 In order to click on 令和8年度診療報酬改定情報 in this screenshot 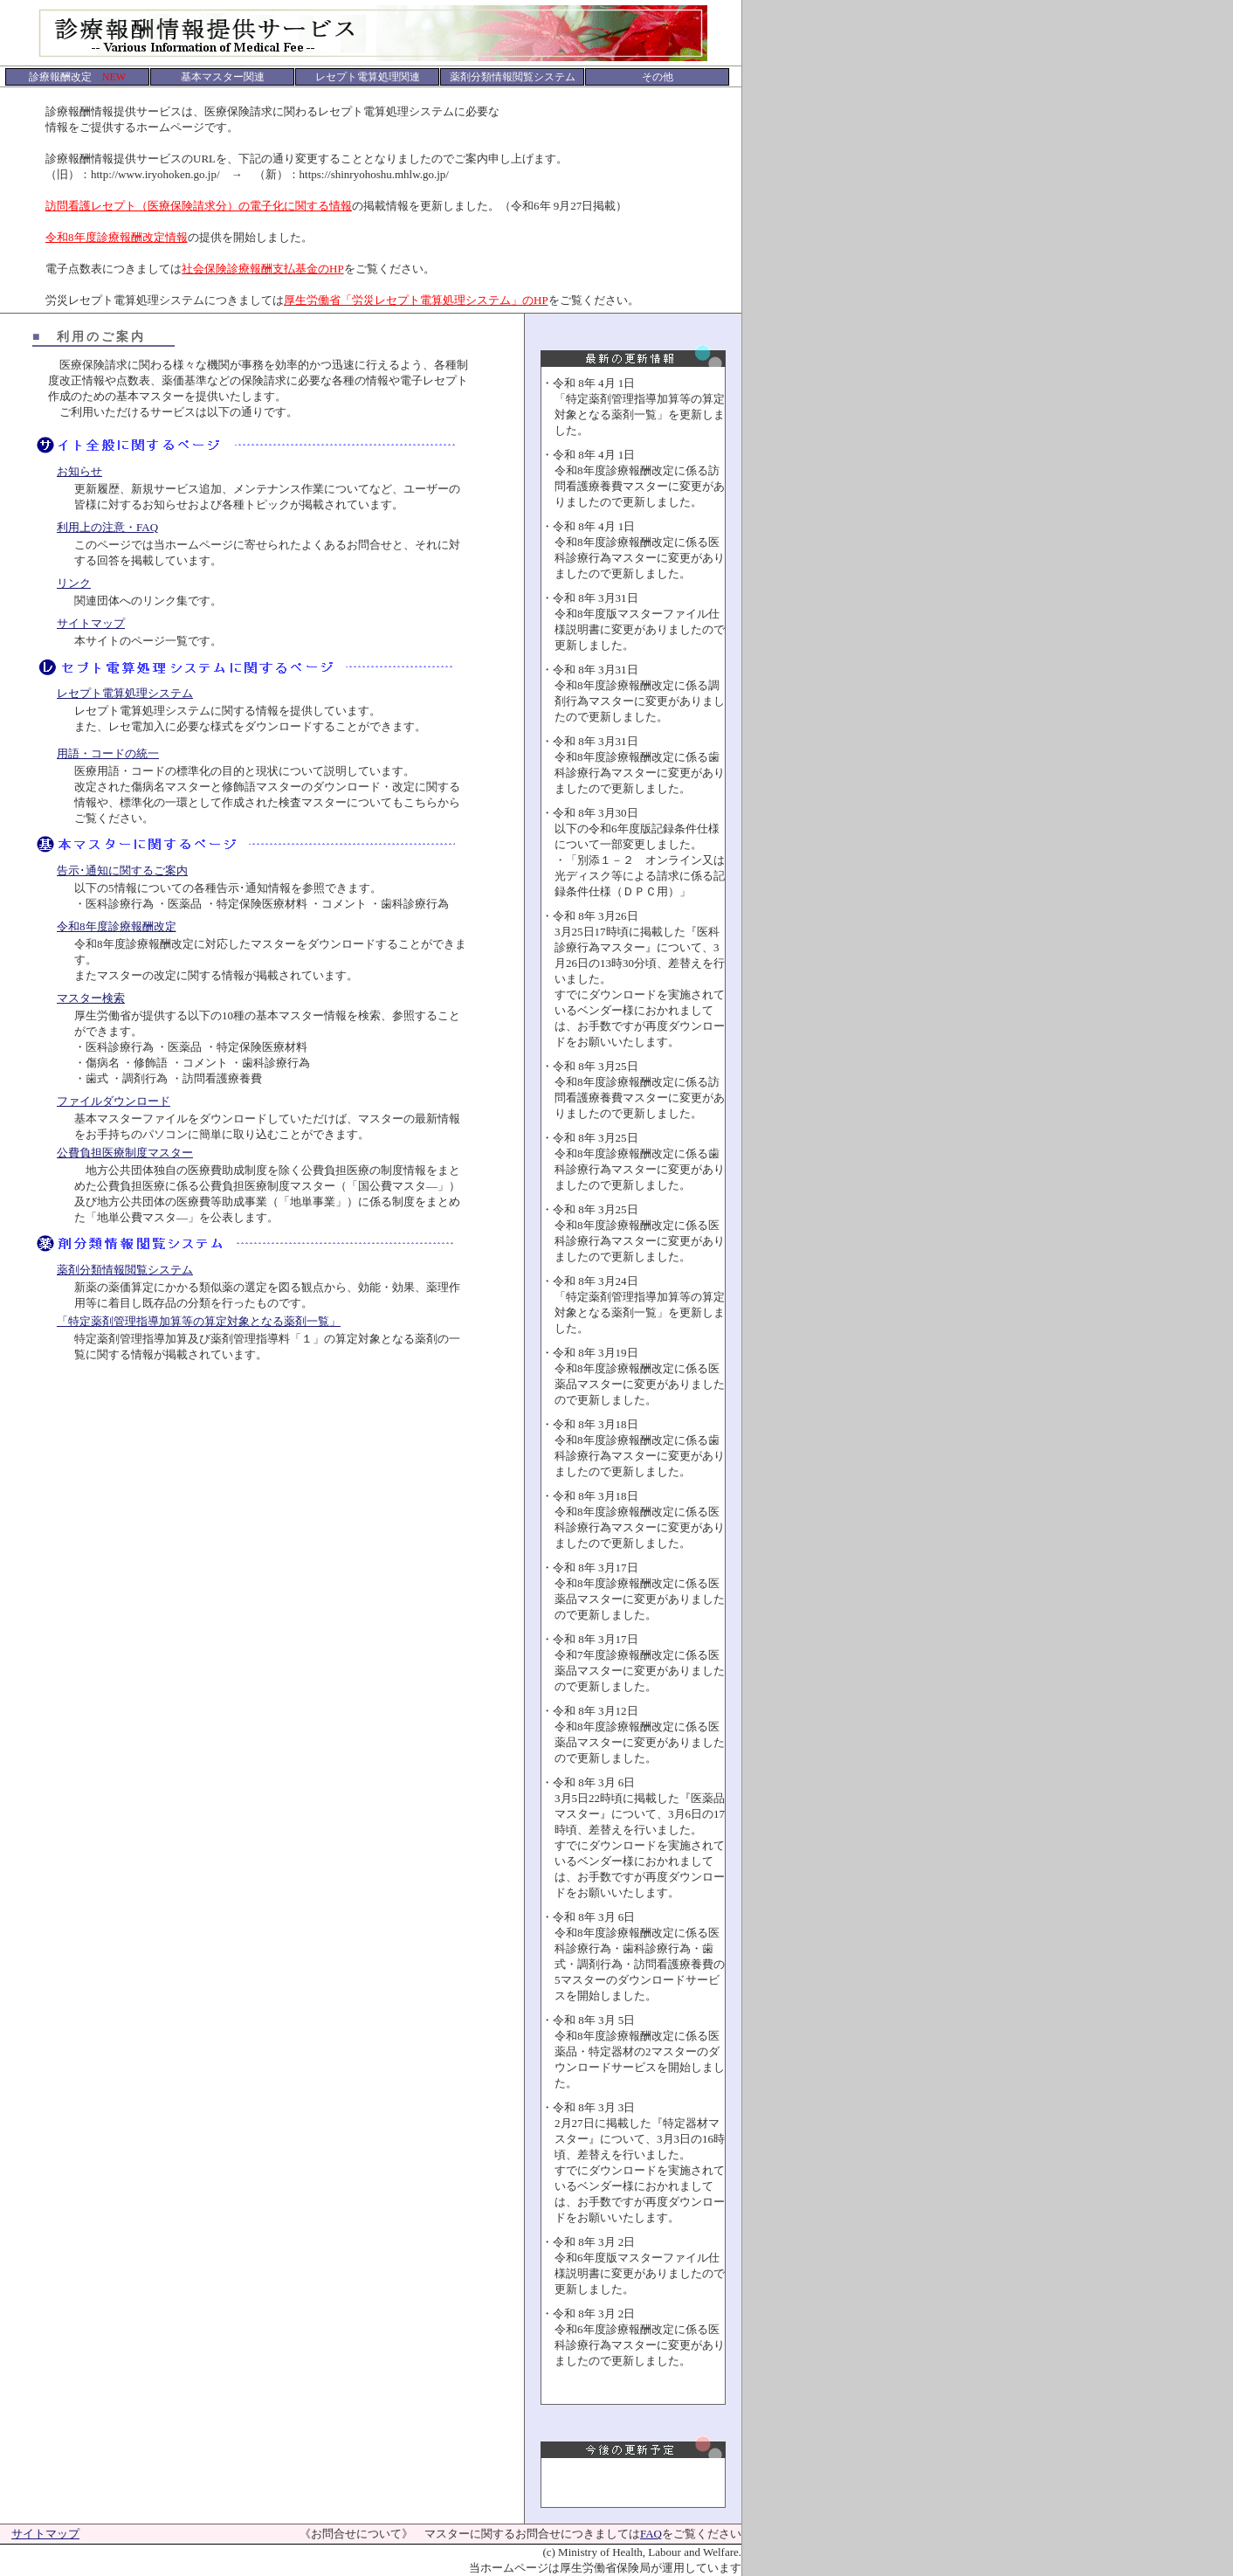, I will do `click(116, 237)`.